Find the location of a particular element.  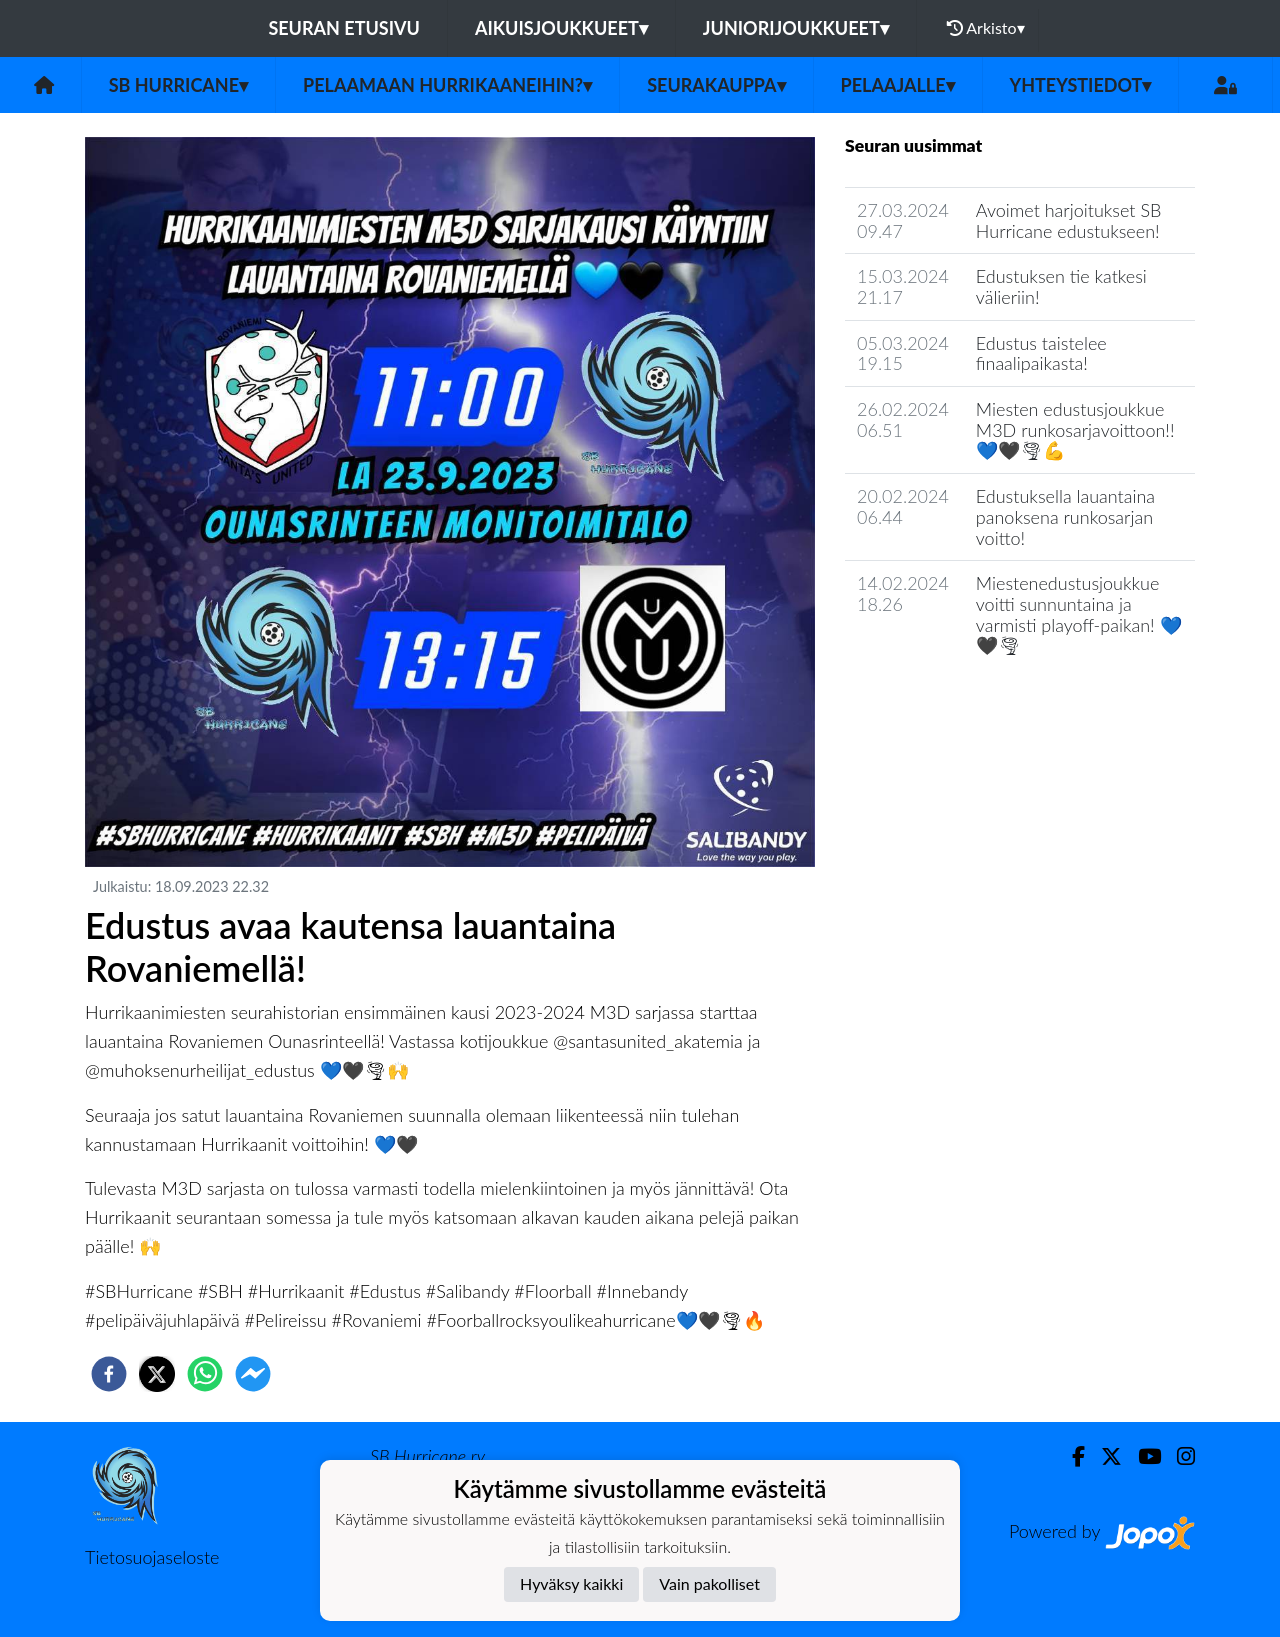

[whatsapp] is located at coordinates (205, 1374).